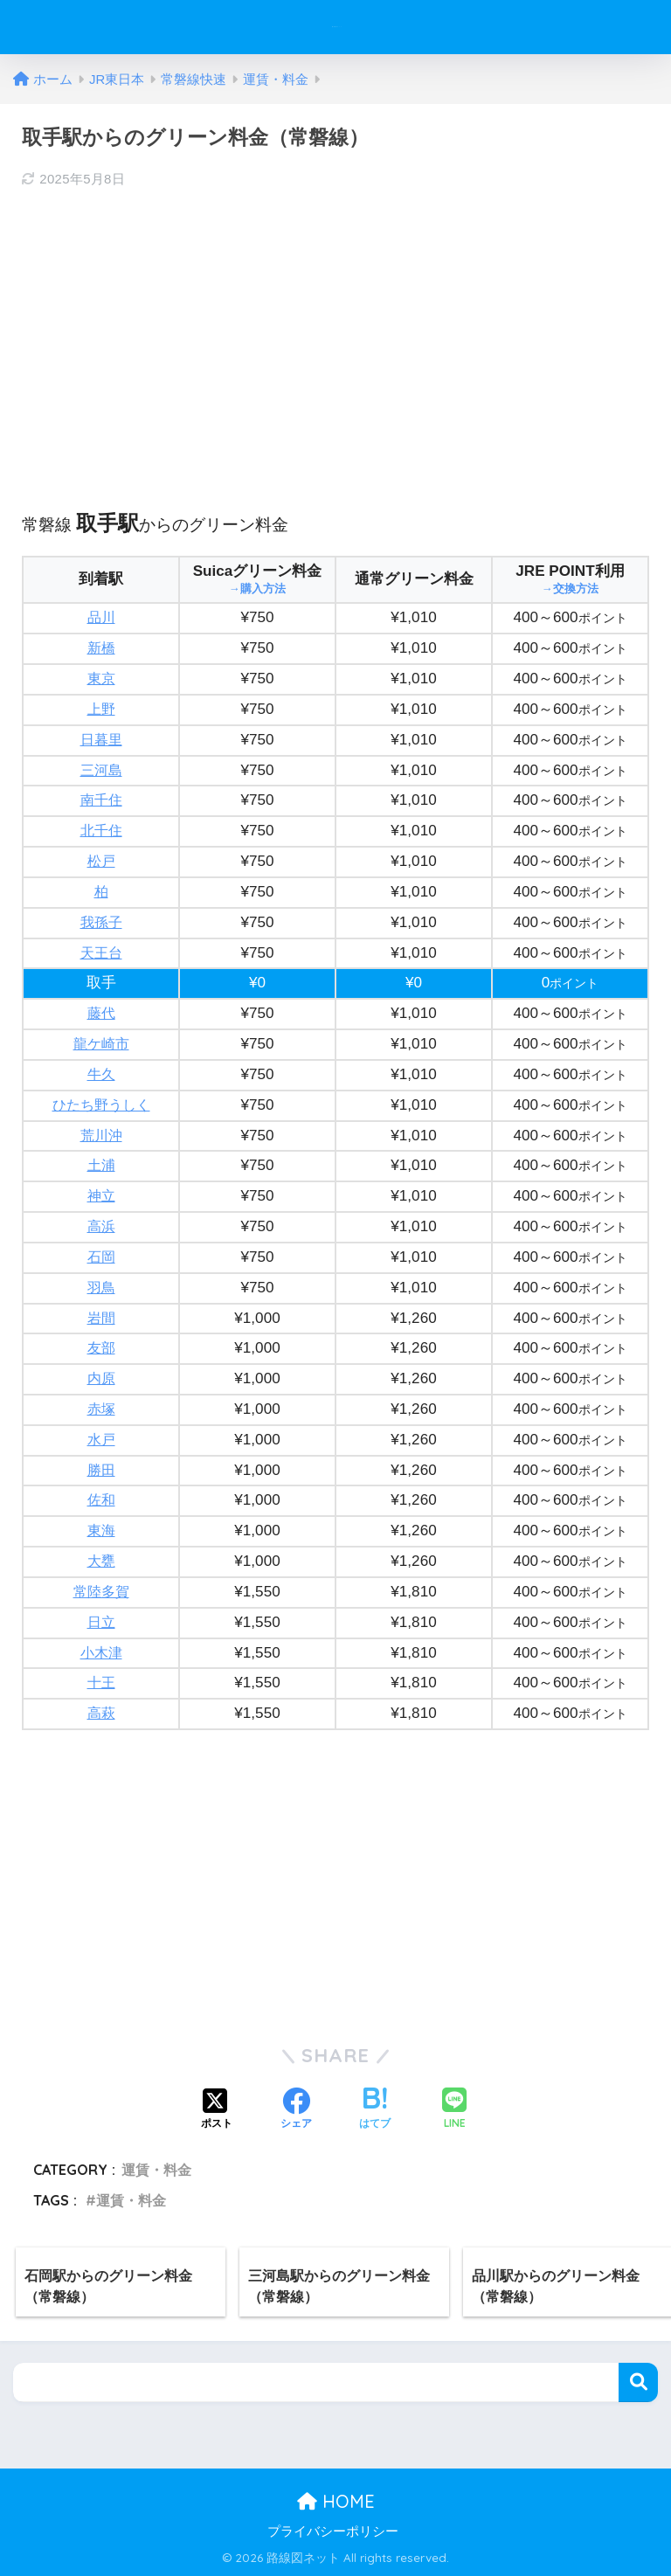 The width and height of the screenshot is (671, 2576). Describe the element at coordinates (101, 1500) in the screenshot. I see `佐和` at that location.